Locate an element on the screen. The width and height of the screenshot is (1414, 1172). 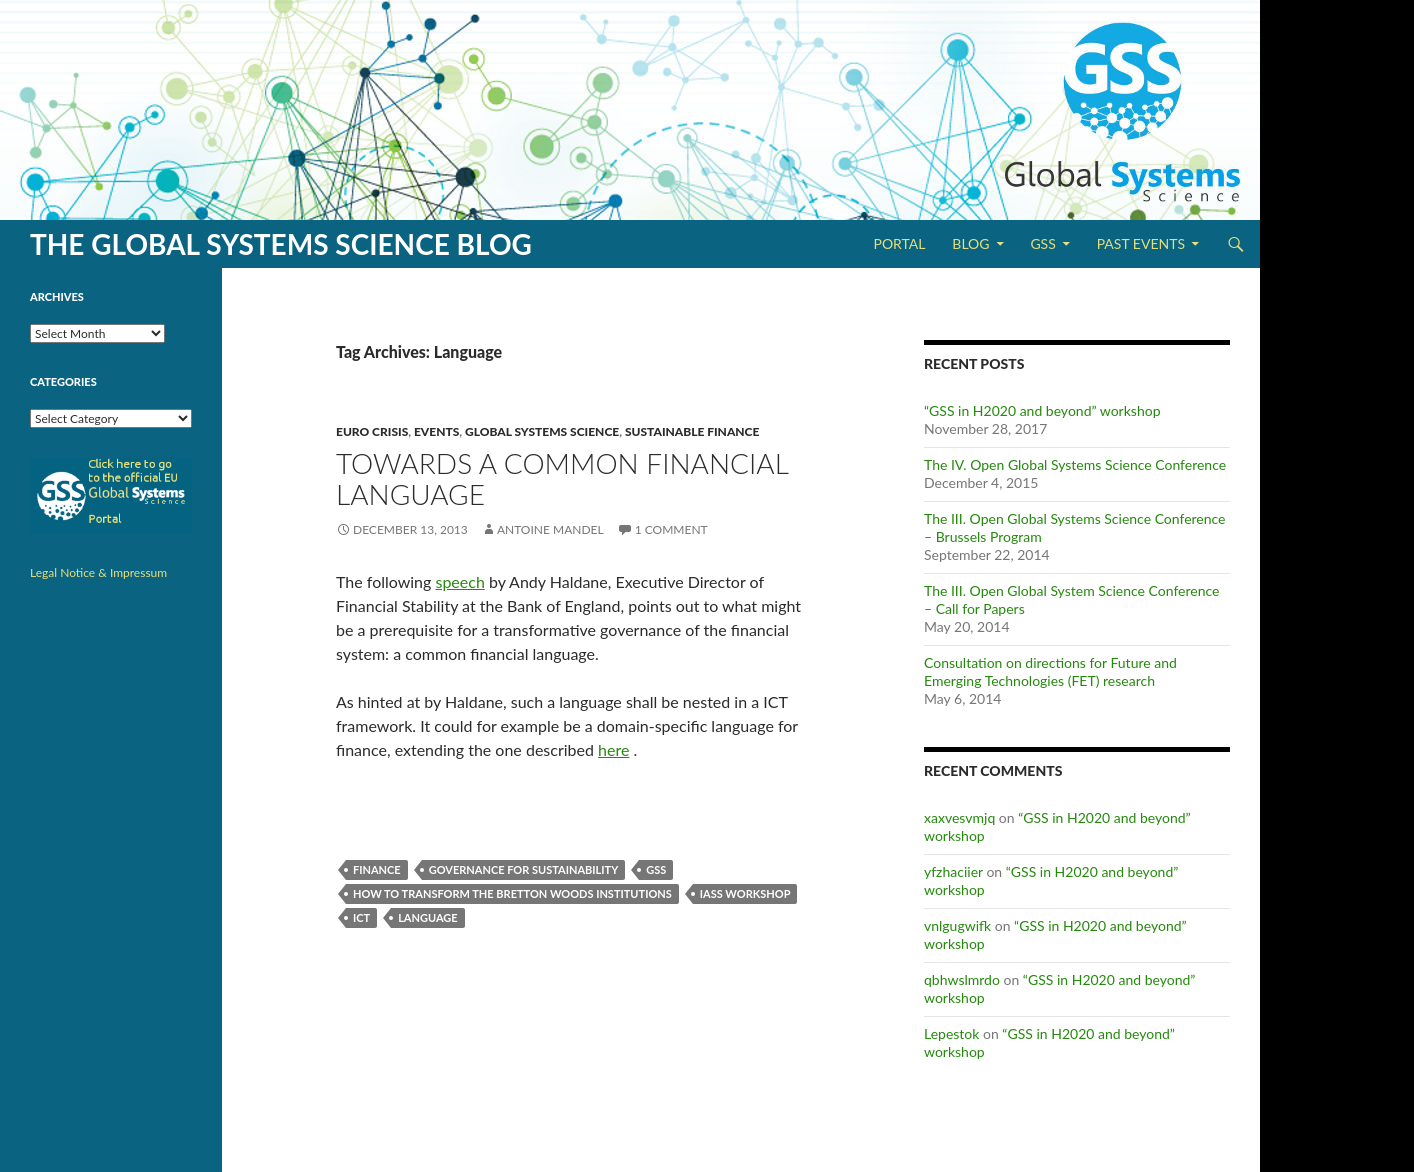
Language is located at coordinates (428, 917).